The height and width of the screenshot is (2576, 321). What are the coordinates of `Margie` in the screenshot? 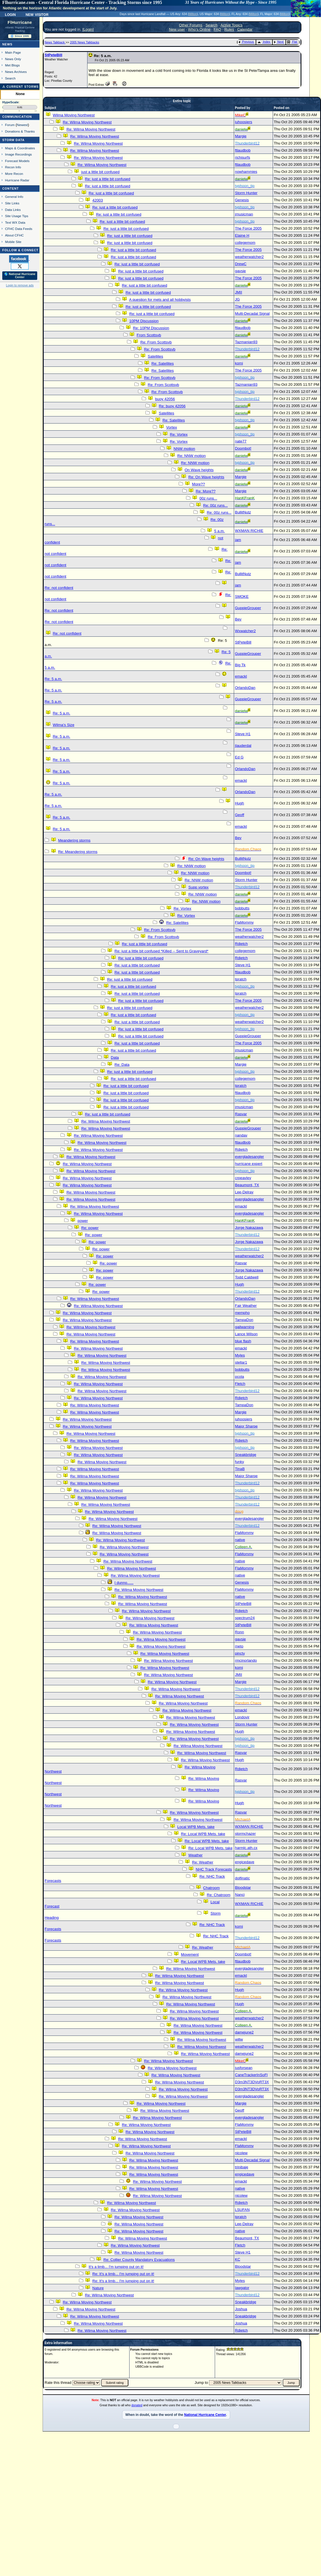 It's located at (241, 136).